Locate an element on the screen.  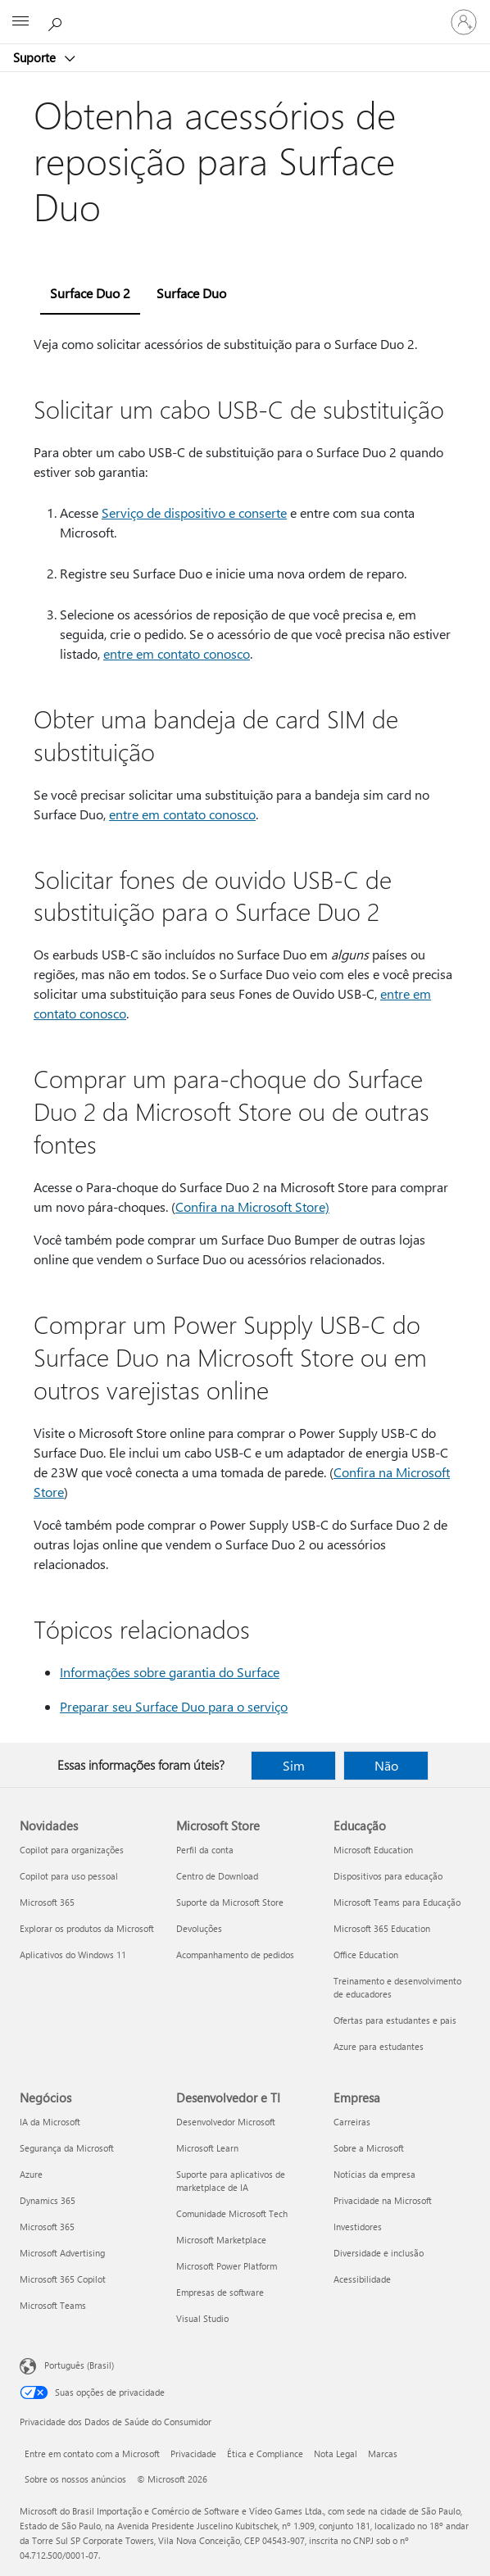
Ética e Compliance is located at coordinates (265, 2453).